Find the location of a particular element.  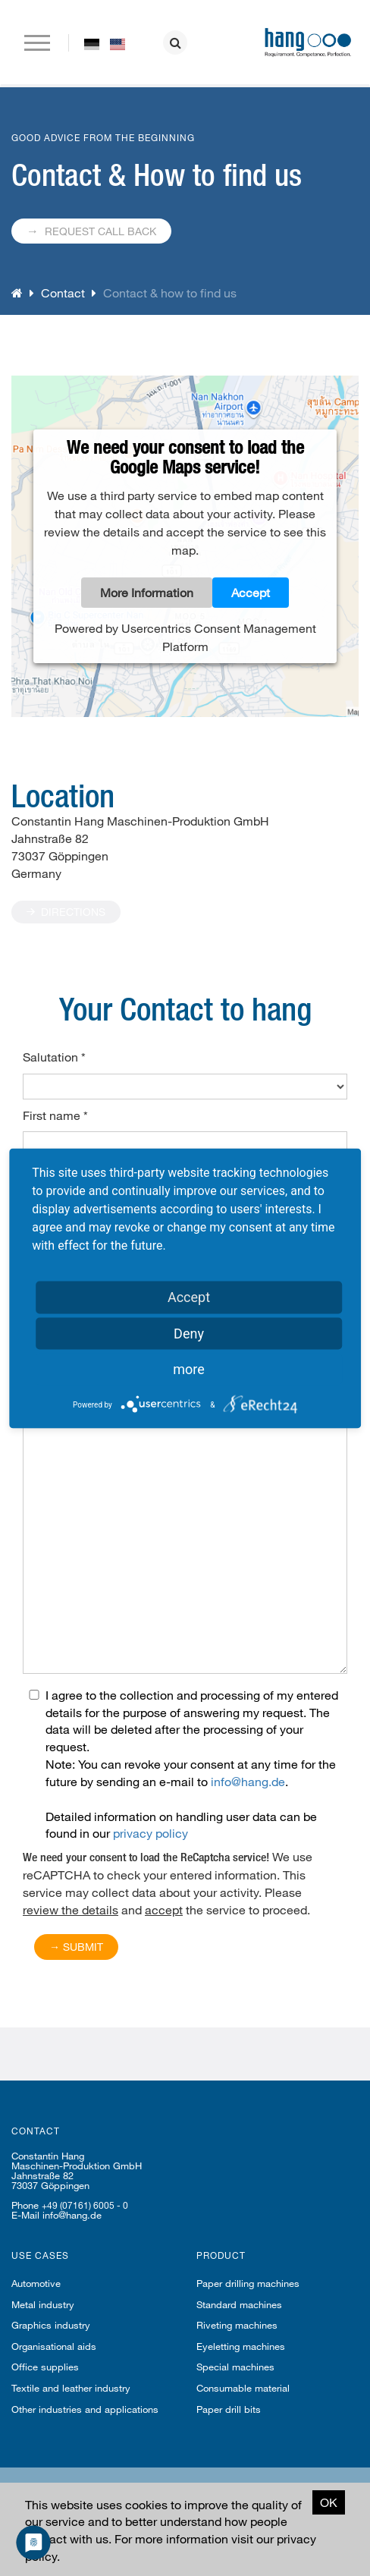

Riveting machines is located at coordinates (237, 2325).